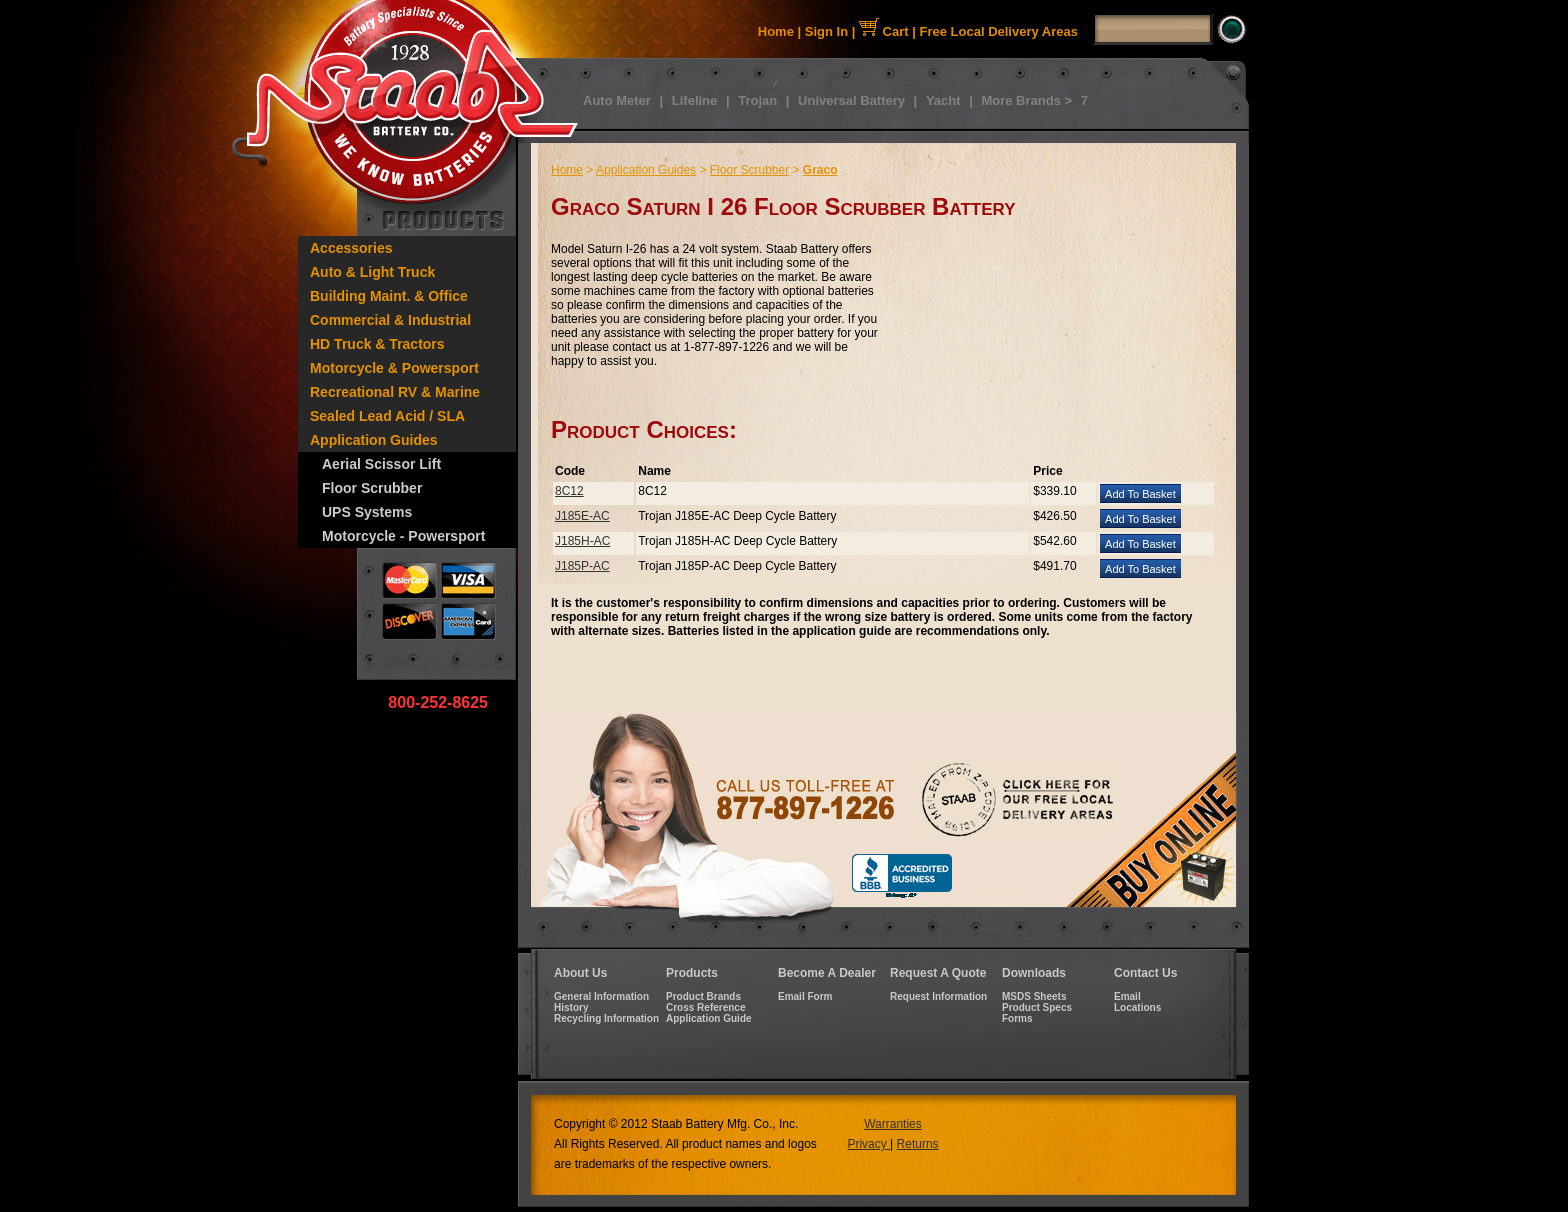 The image size is (1568, 1212). I want to click on Commercial & Industrial, so click(390, 320).